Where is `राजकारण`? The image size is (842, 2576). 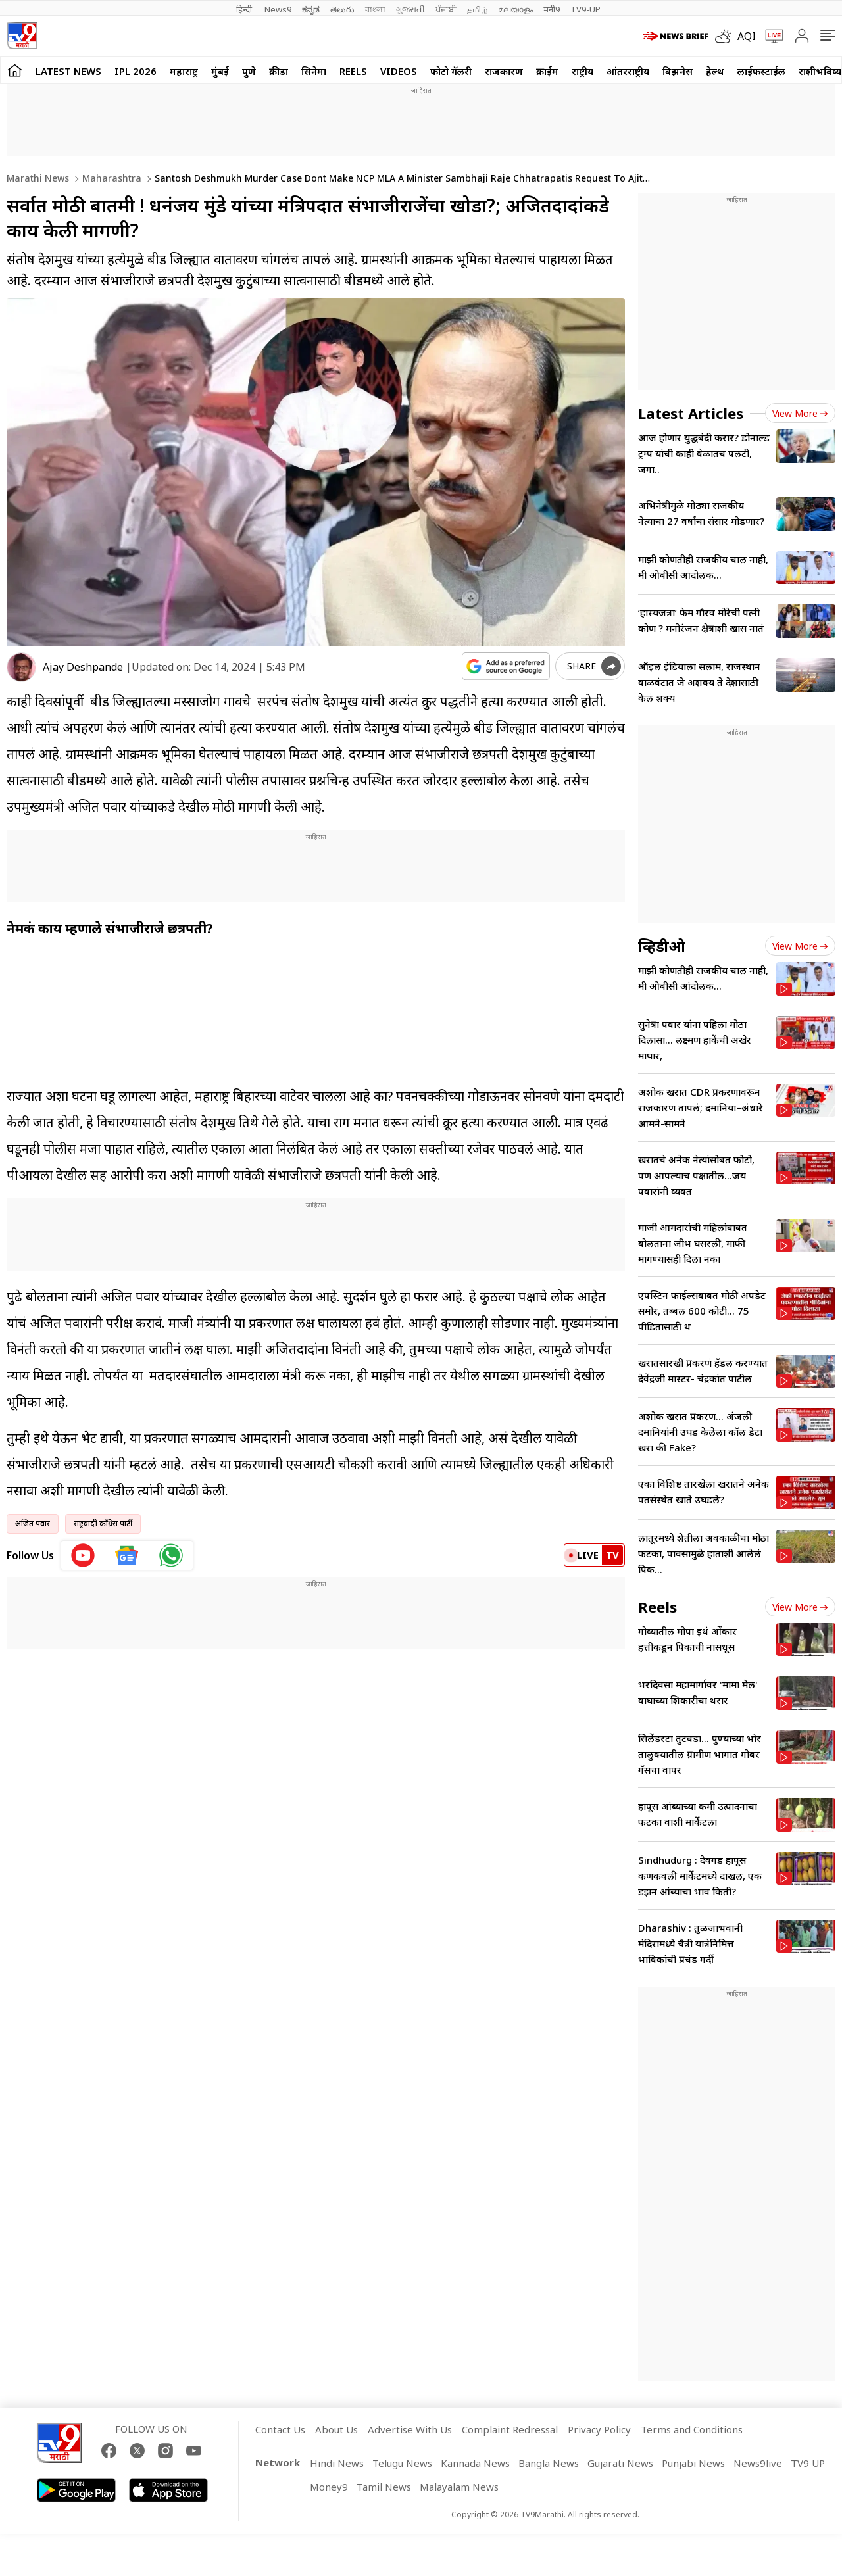
राजकारण is located at coordinates (504, 71).